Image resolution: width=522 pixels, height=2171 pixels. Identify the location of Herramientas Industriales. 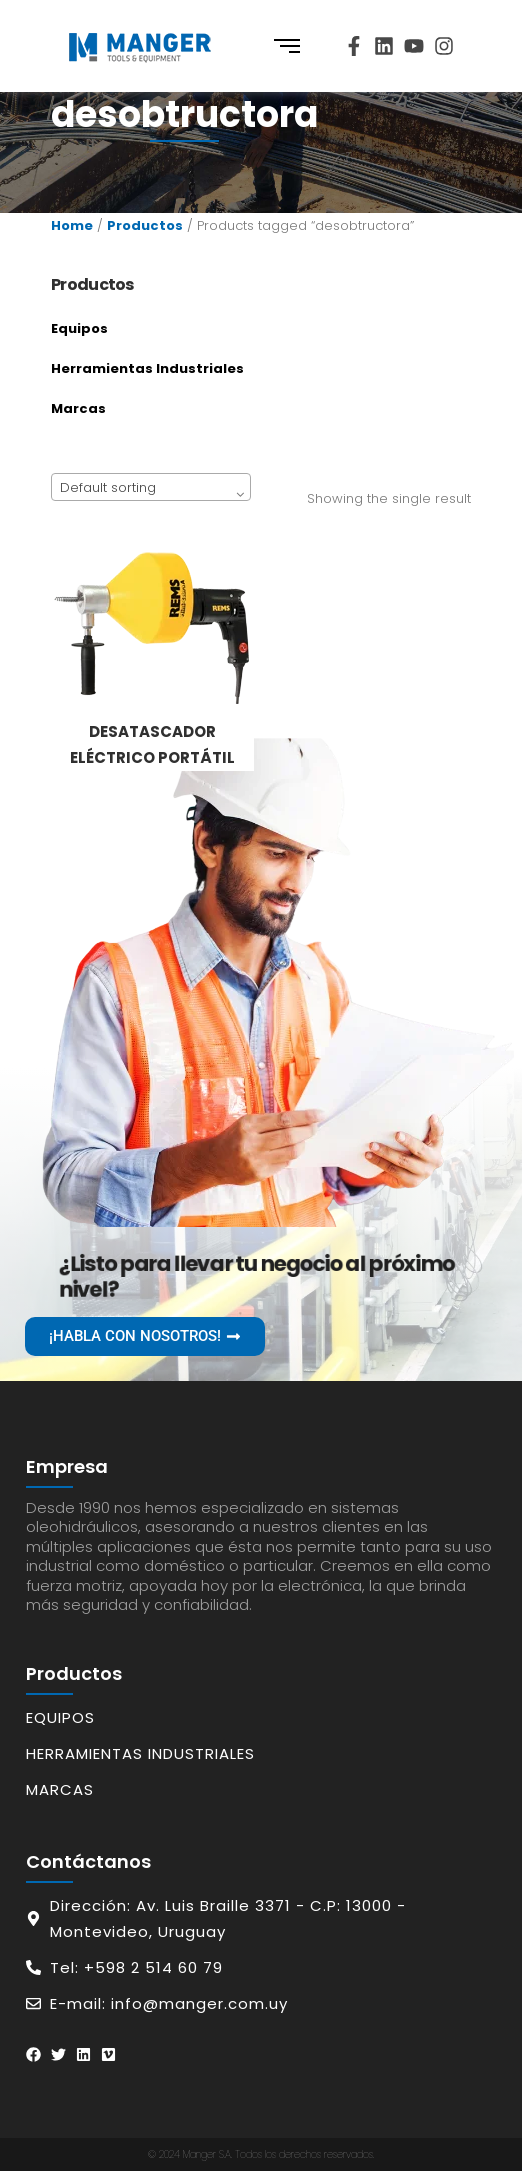
(147, 368).